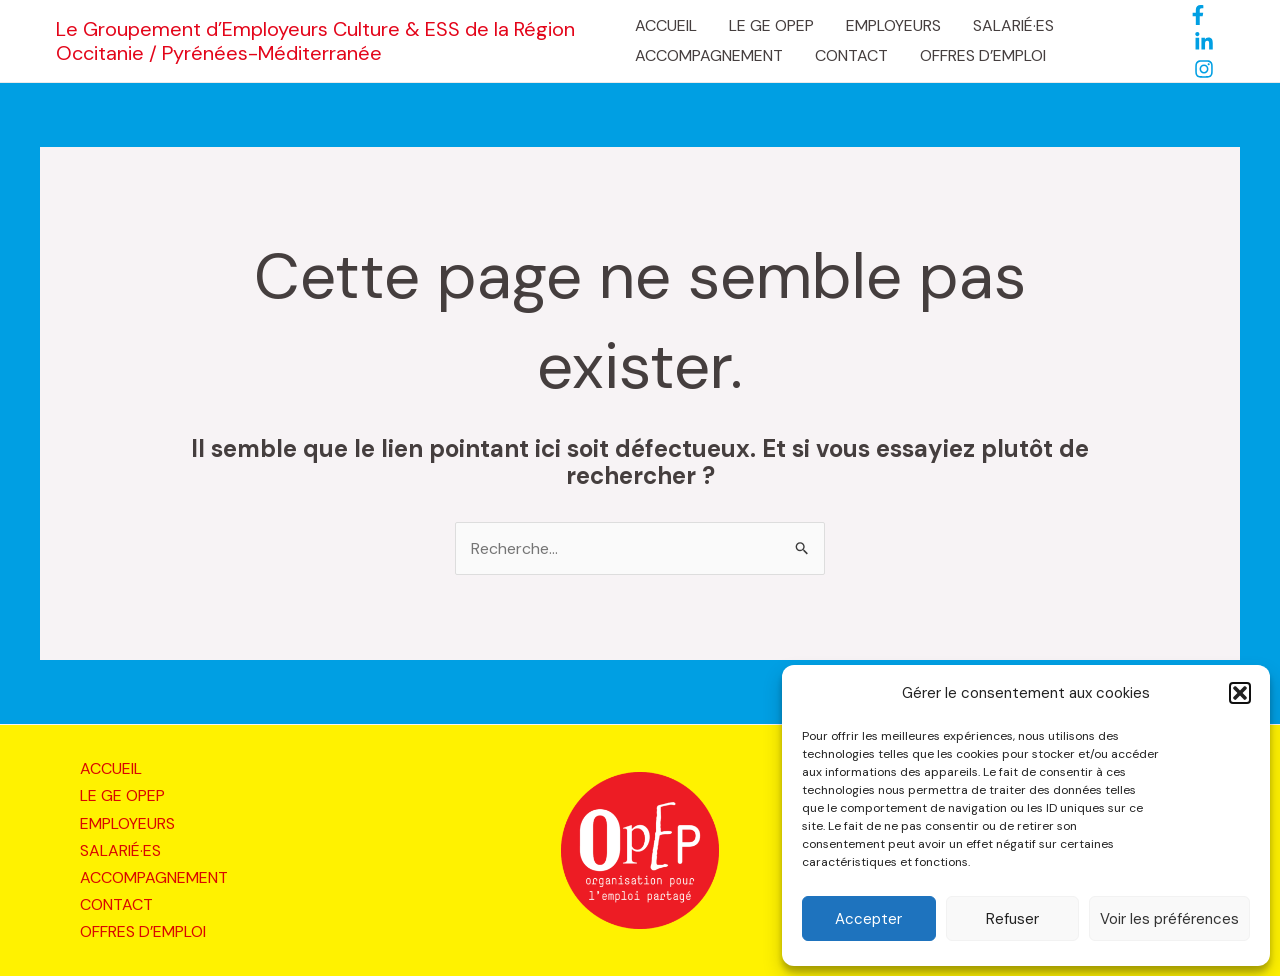 The height and width of the screenshot is (976, 1280). What do you see at coordinates (1169, 919) in the screenshot?
I see `Voir les préférences` at bounding box center [1169, 919].